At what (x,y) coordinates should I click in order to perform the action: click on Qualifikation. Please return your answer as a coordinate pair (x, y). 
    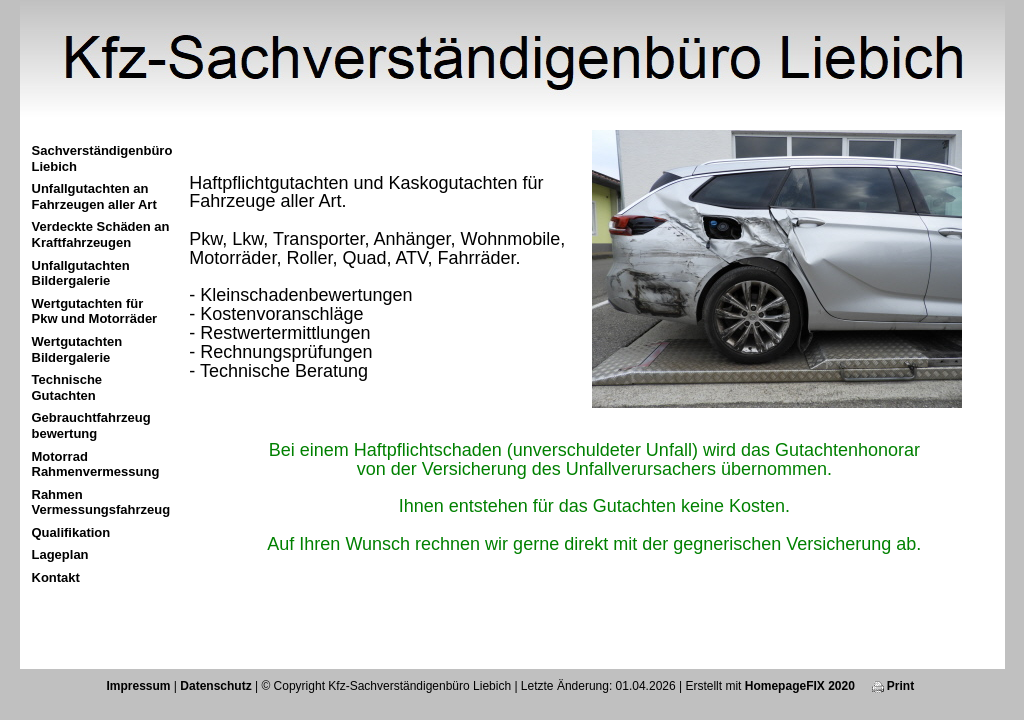
    Looking at the image, I should click on (71, 532).